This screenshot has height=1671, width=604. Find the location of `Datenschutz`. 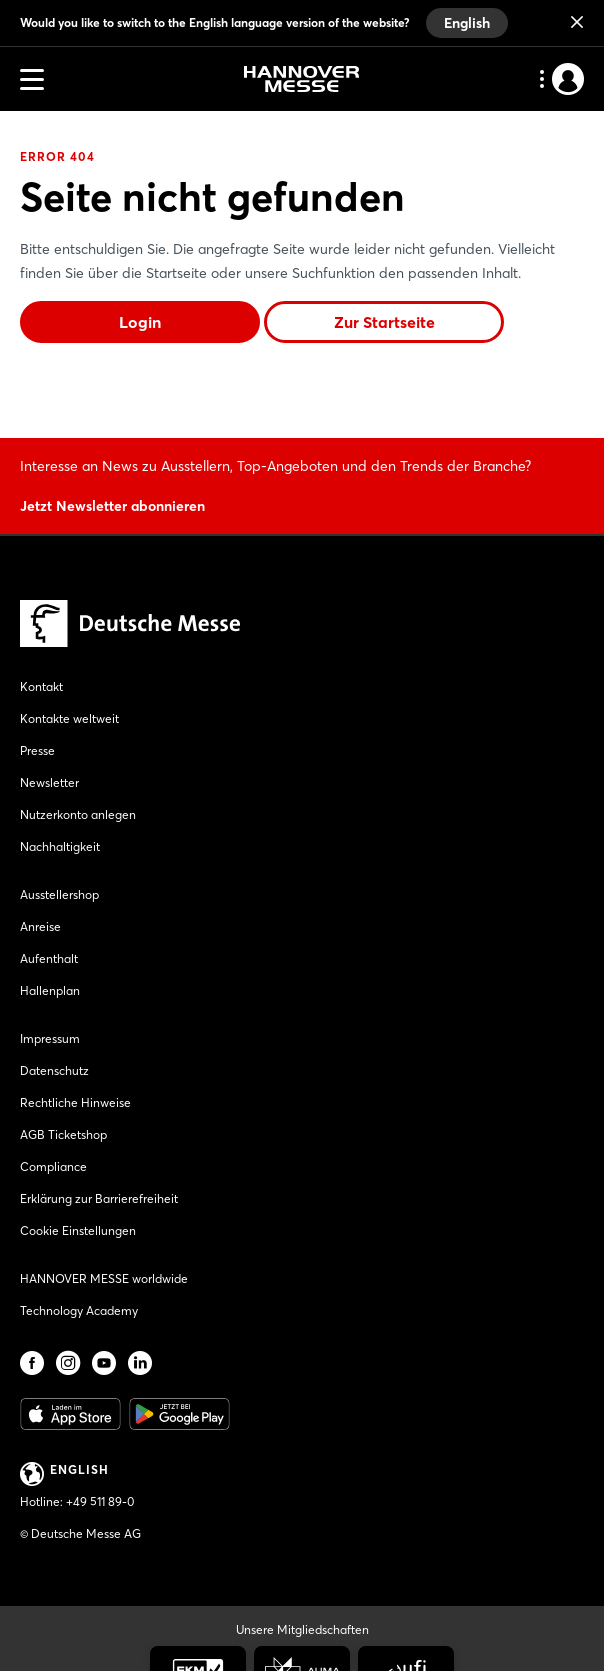

Datenschutz is located at coordinates (54, 1070).